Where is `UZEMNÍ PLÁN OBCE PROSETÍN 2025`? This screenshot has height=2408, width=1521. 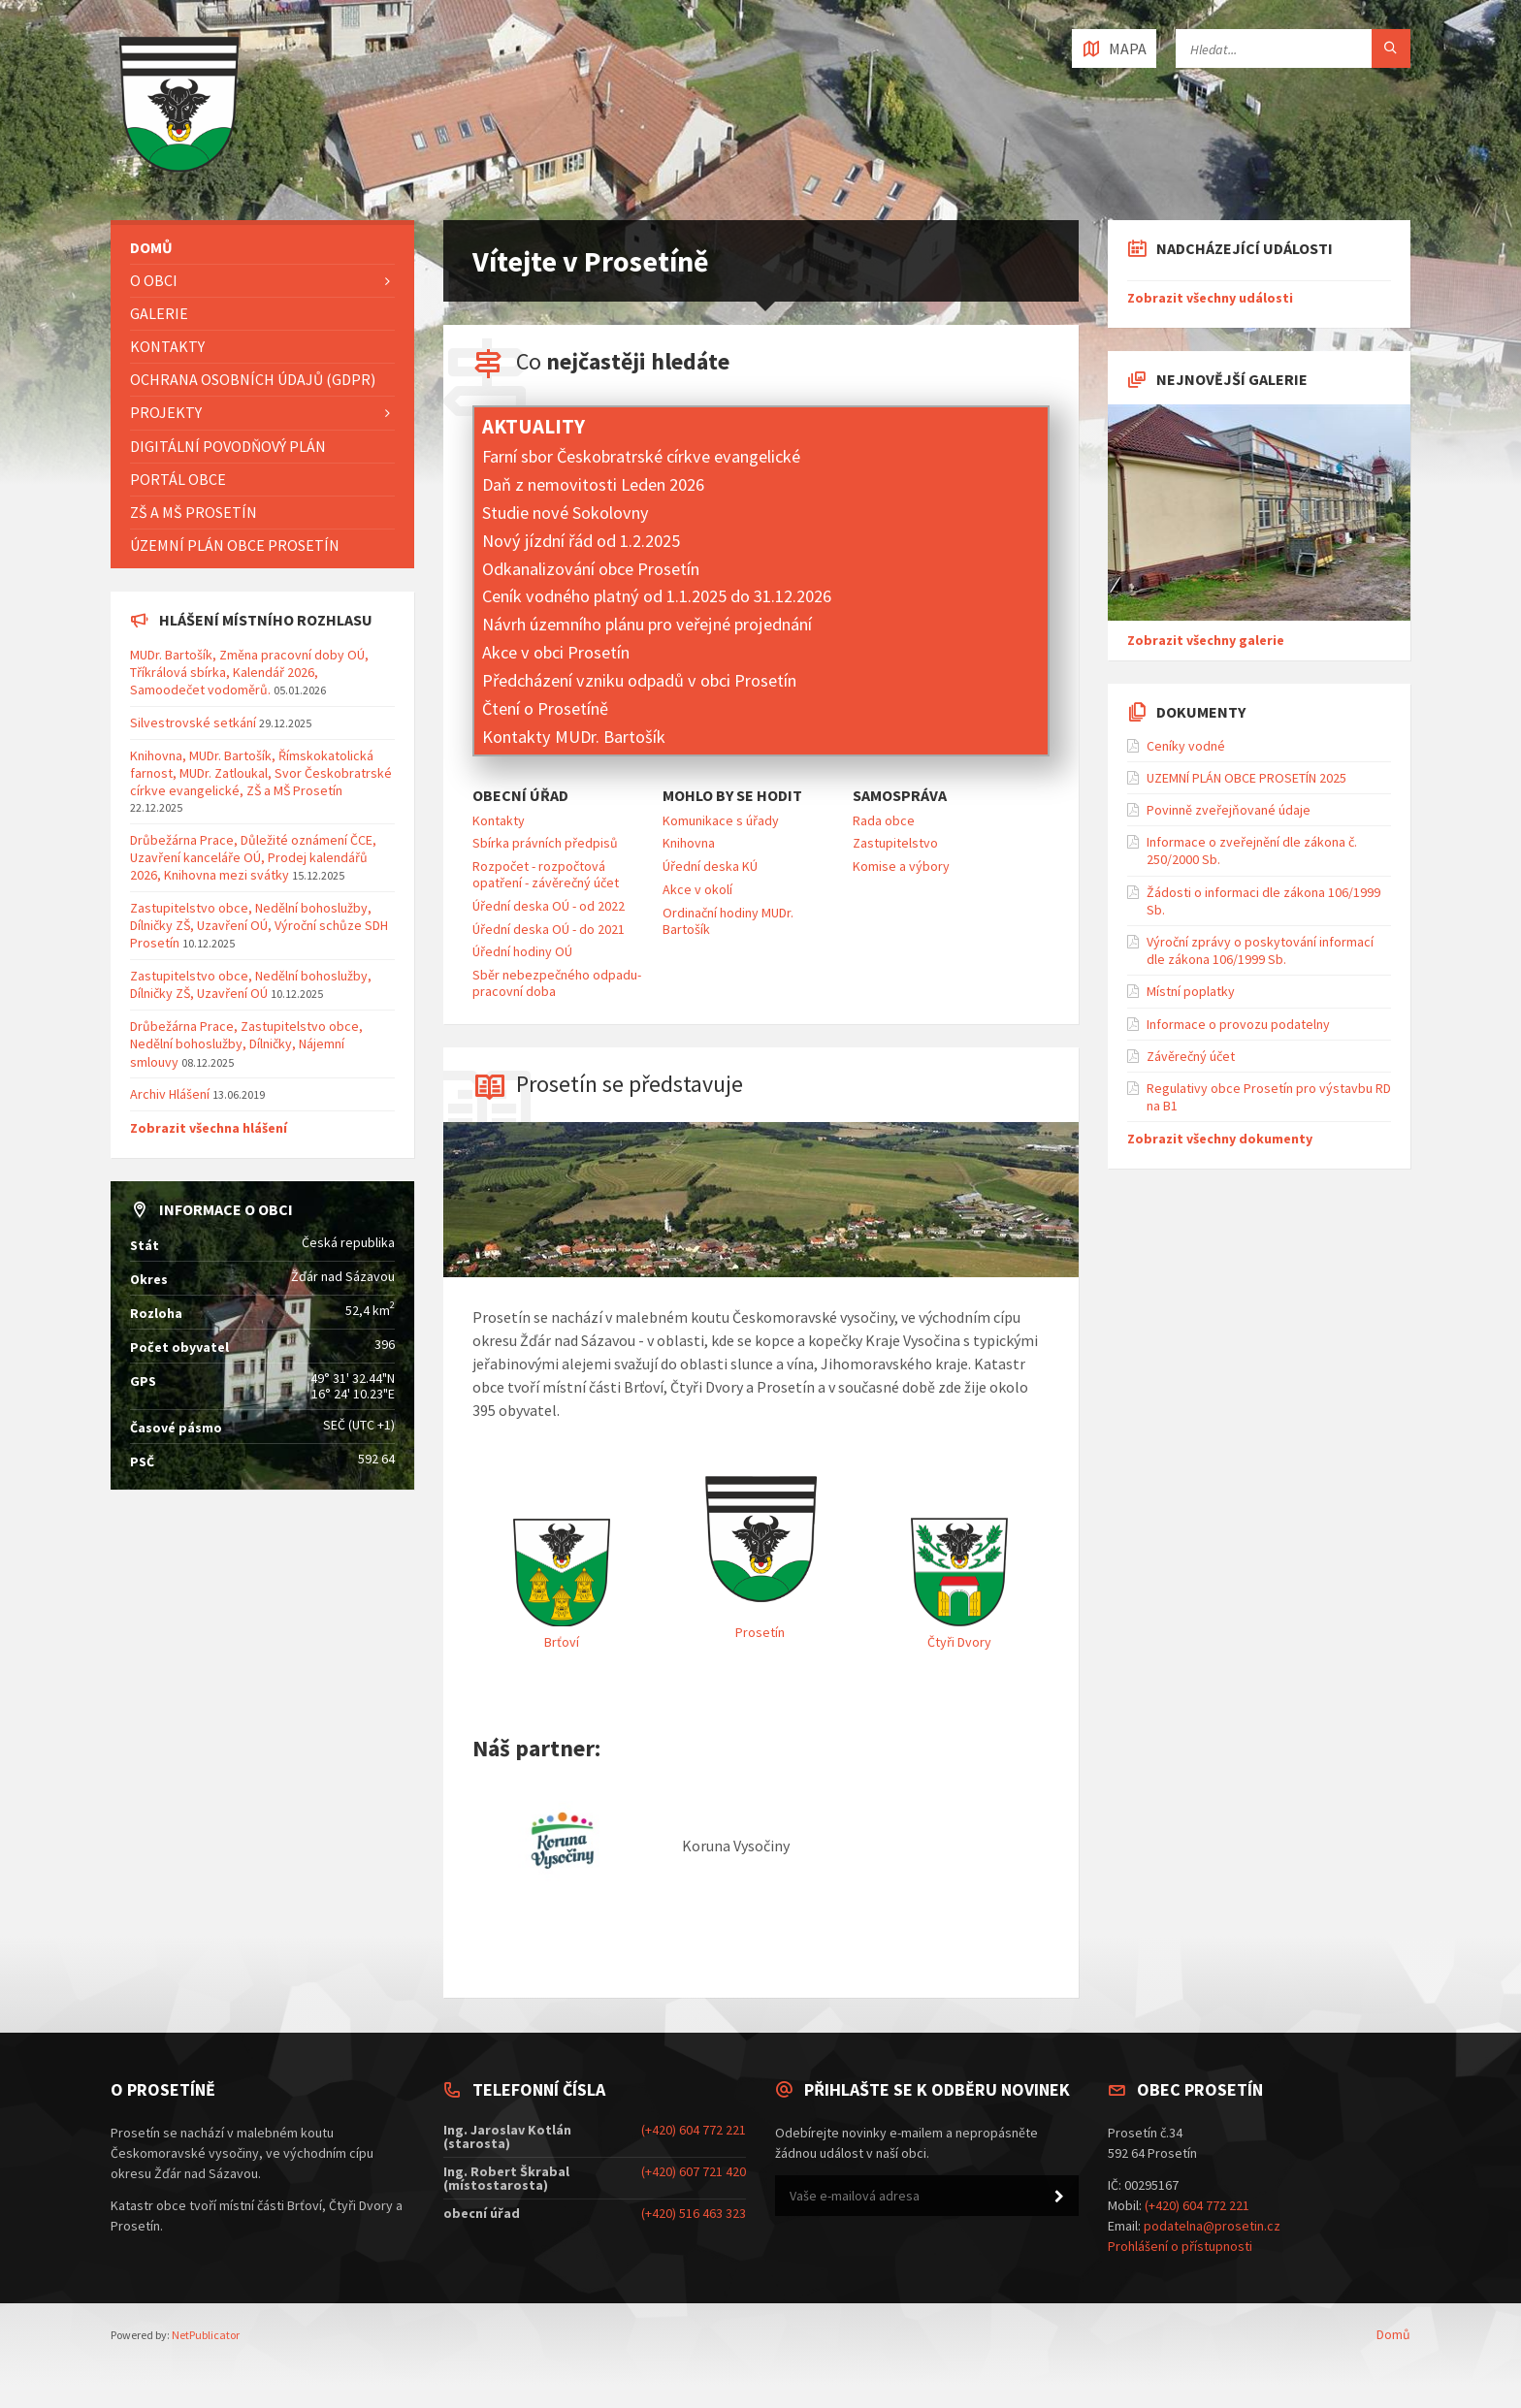 UZEMNÍ PLÁN OBCE PROSETÍN 2025 is located at coordinates (1246, 778).